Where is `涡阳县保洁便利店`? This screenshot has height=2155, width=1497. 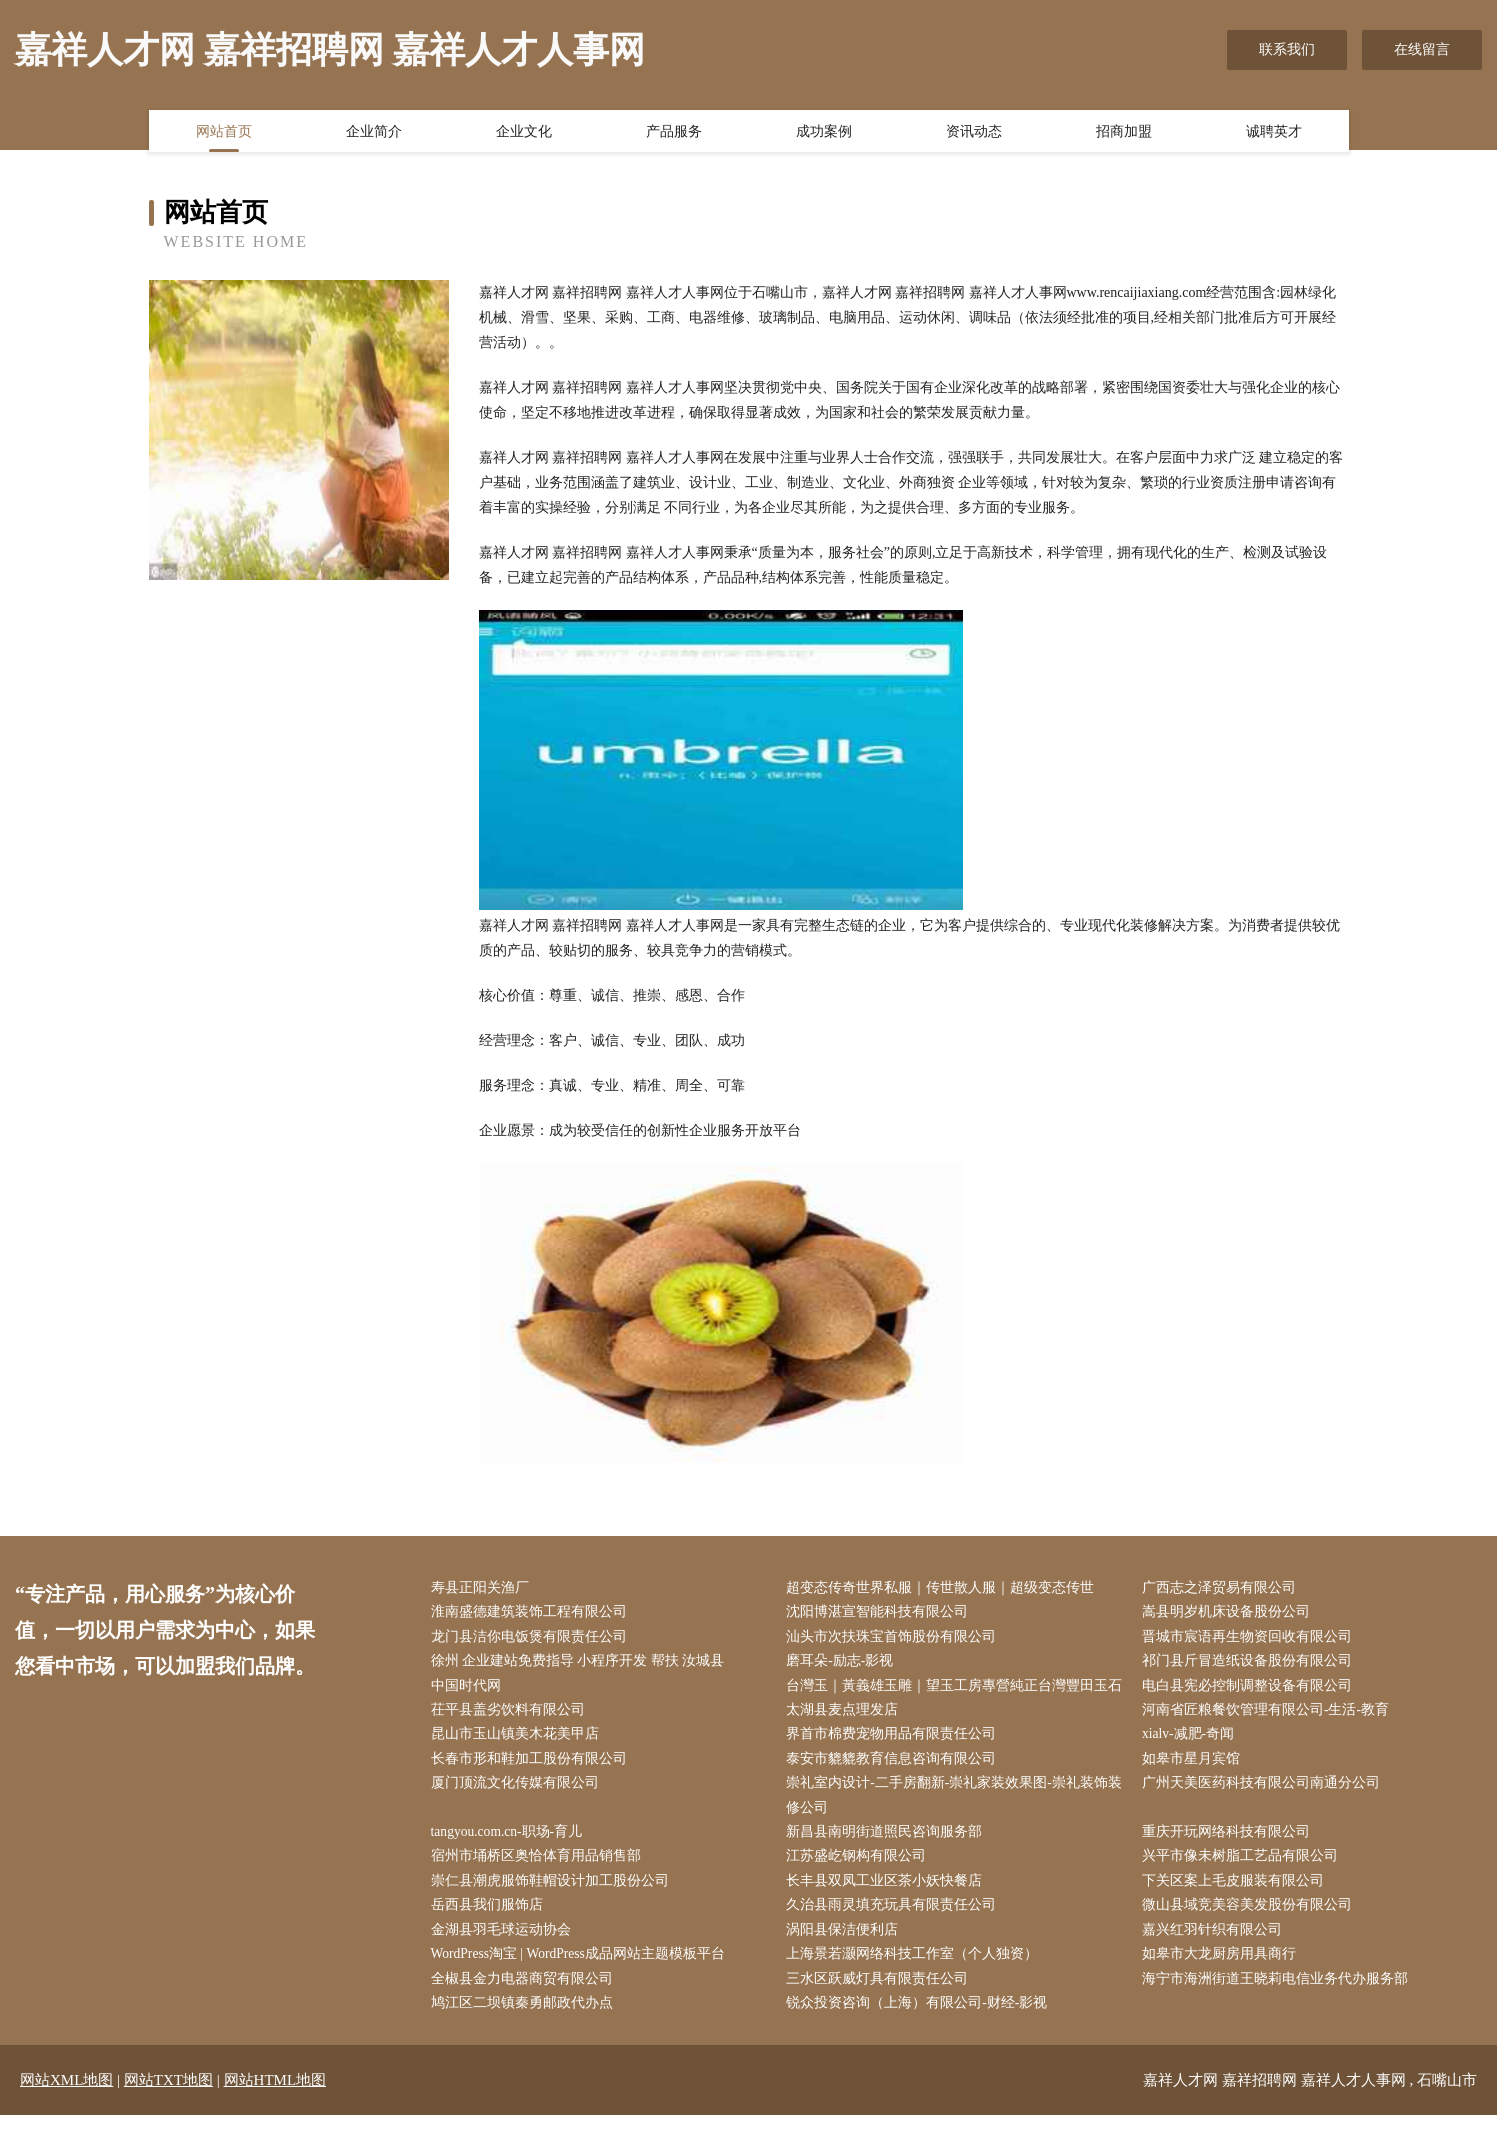
涡阳县保洁便利店 is located at coordinates (847, 1966).